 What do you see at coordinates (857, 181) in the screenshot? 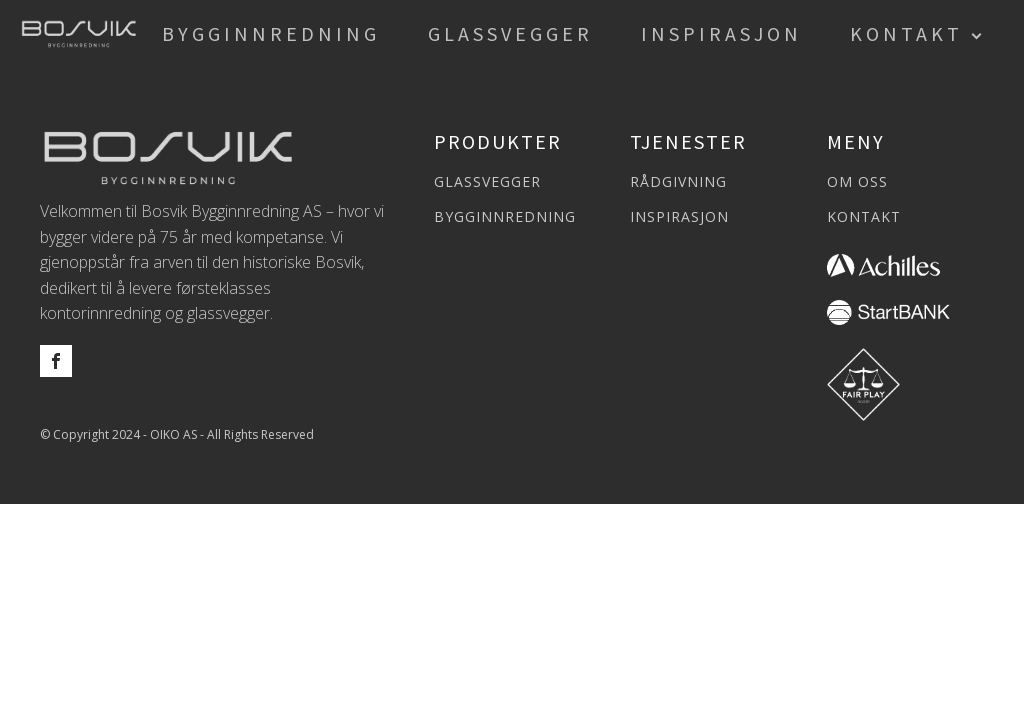
I see `OM OSS` at bounding box center [857, 181].